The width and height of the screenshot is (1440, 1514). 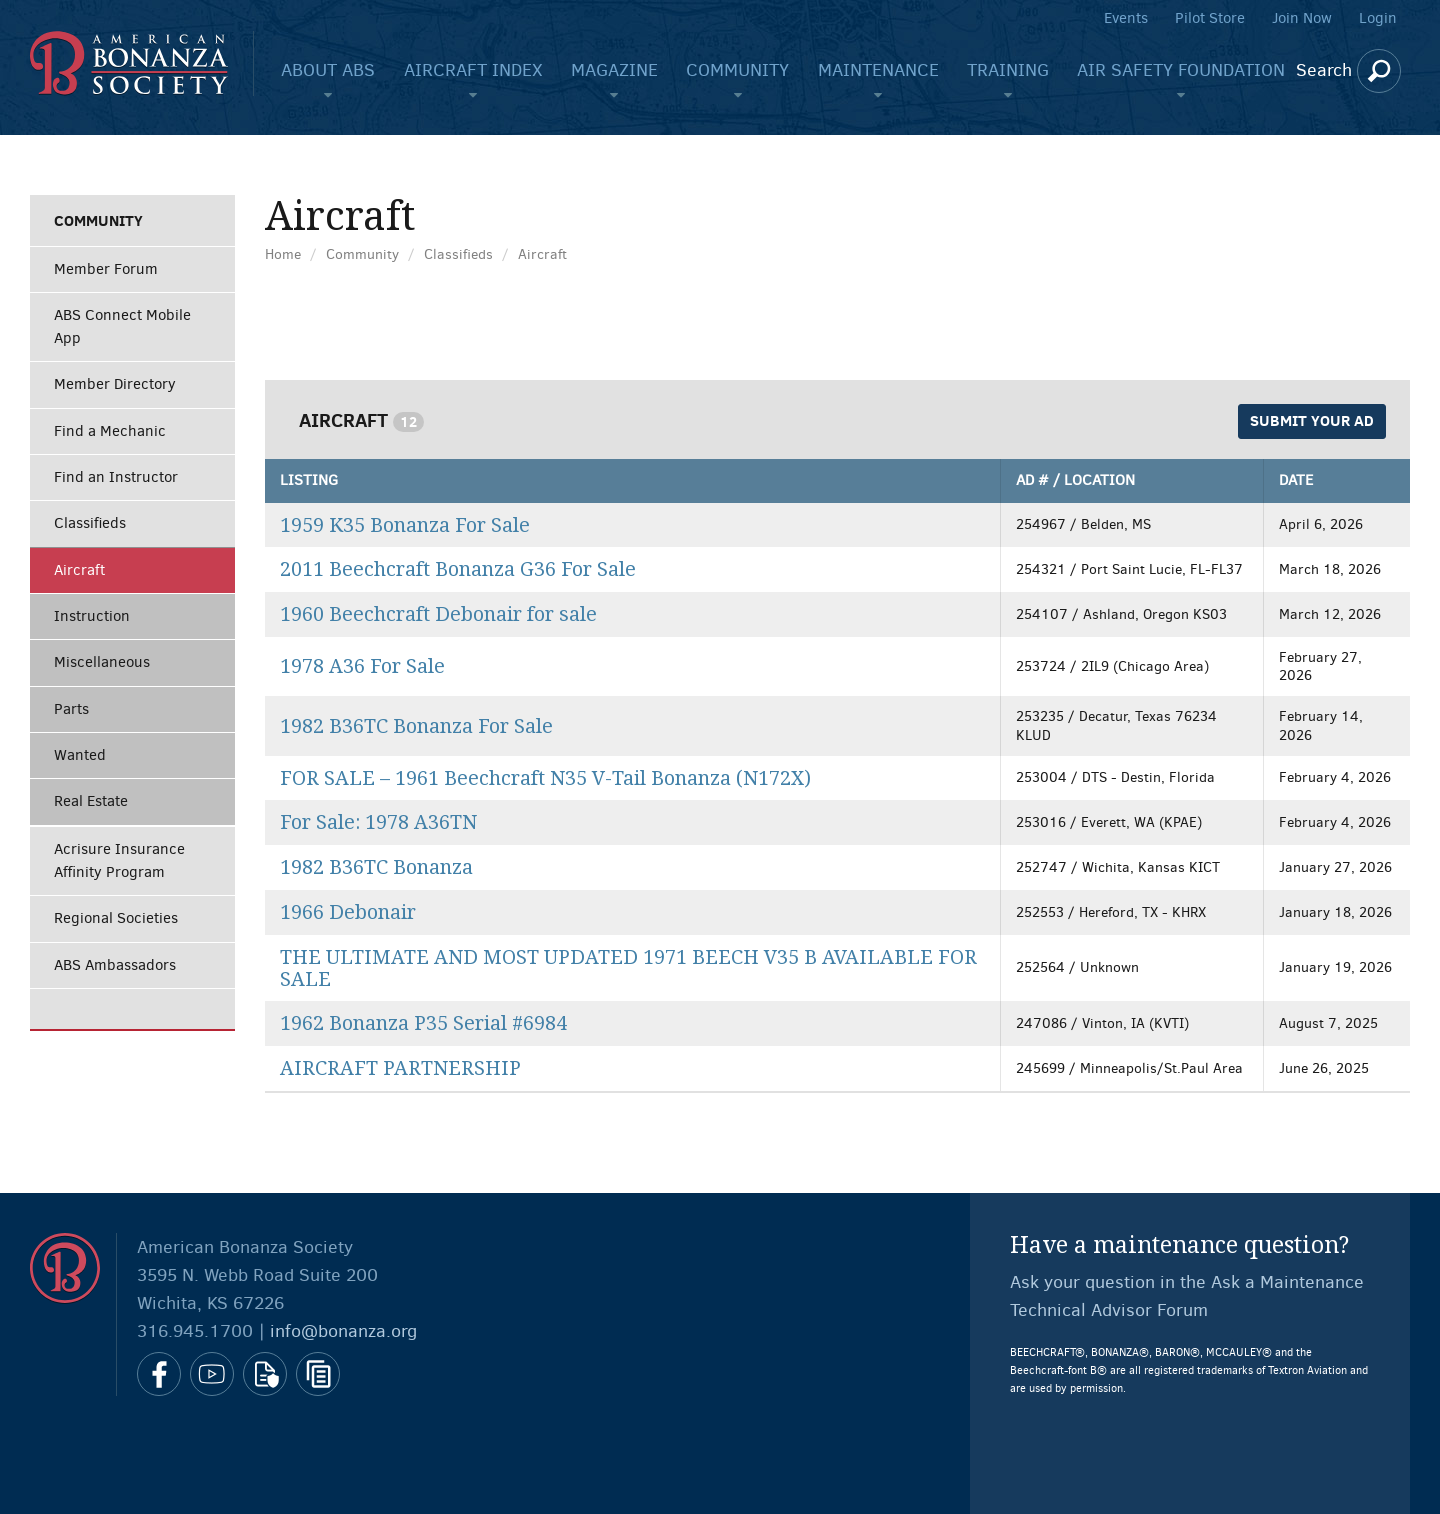 What do you see at coordinates (628, 968) in the screenshot?
I see `THE ULTIMATE AND MOST UPDATED 1971 BEECH V35 B AVAILABLE FOR SALE` at bounding box center [628, 968].